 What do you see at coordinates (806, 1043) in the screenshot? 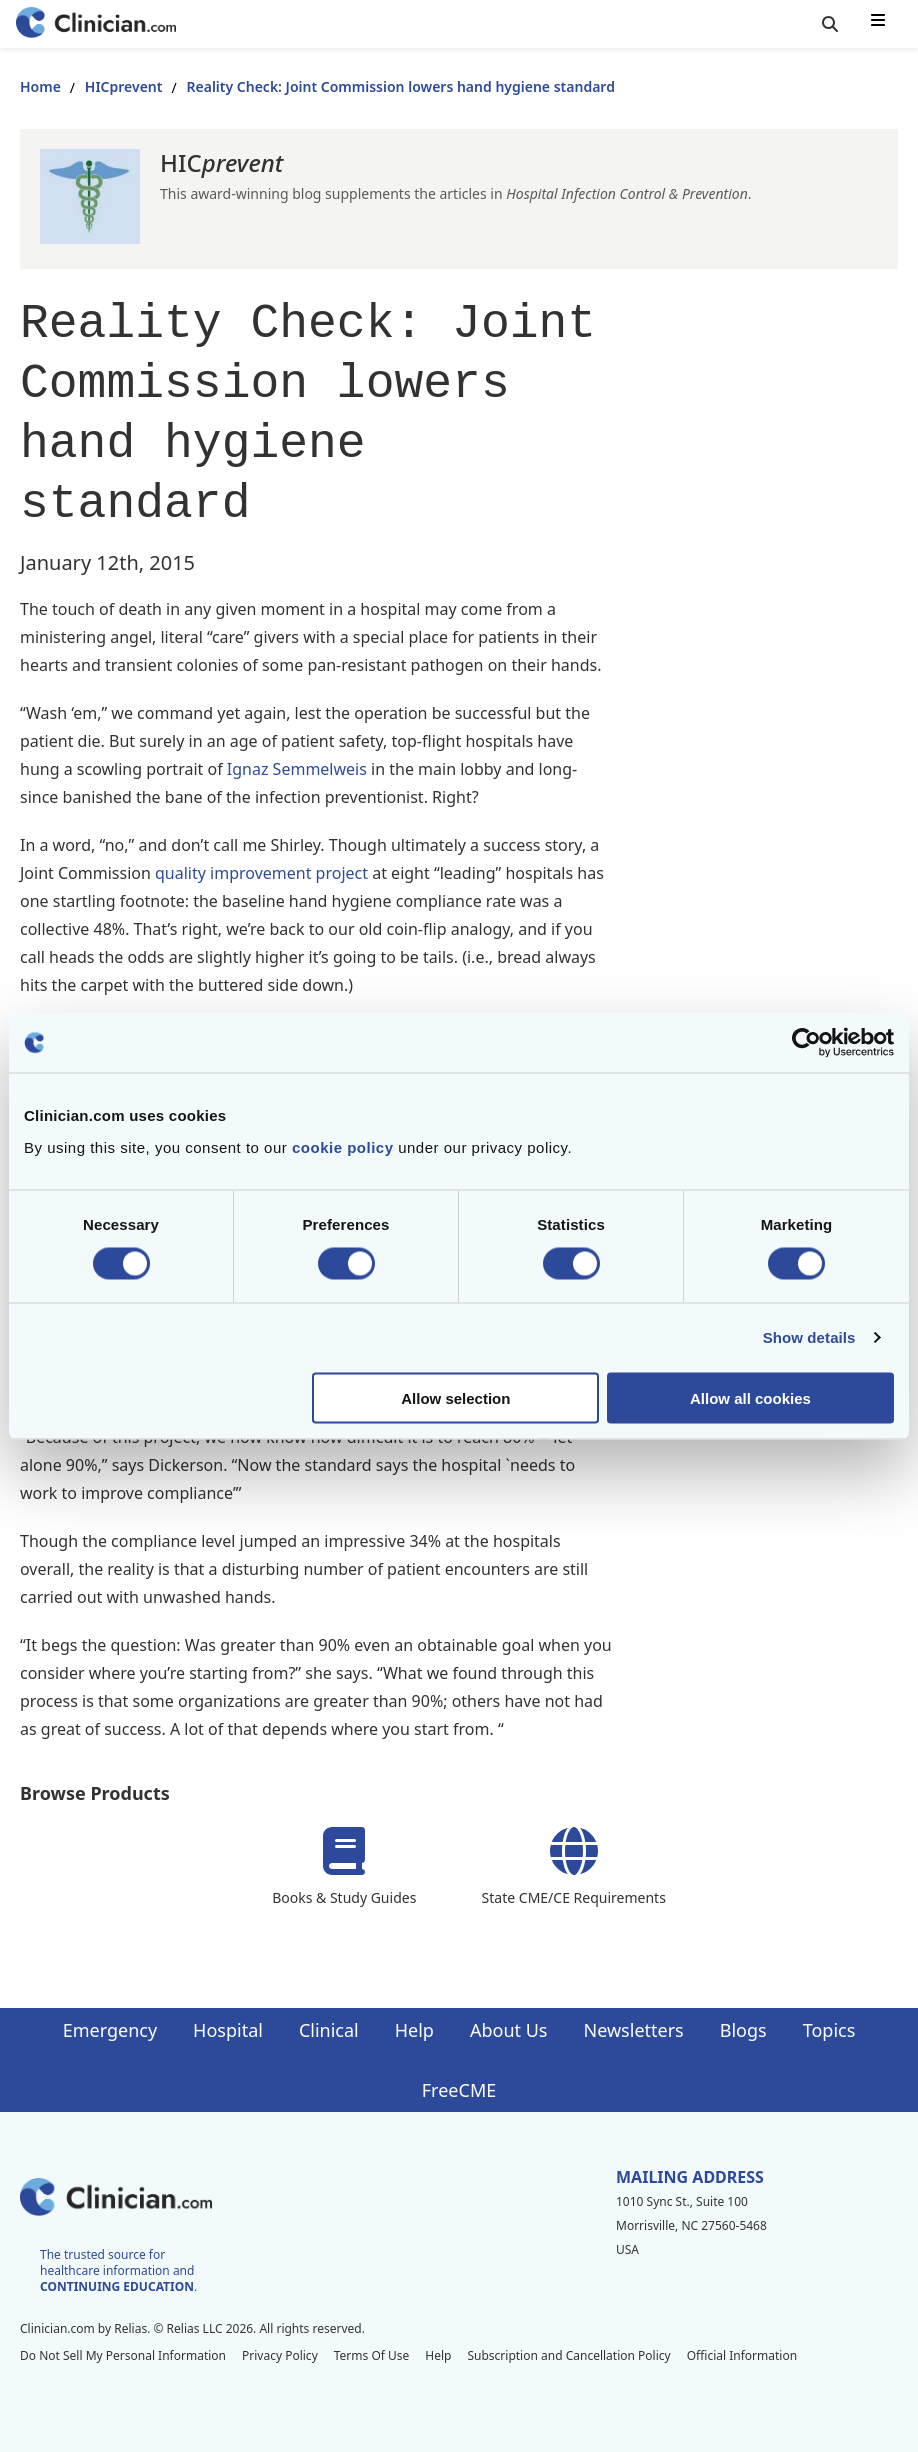
I see `[Cookiebot by Usercentrics - opens in a new window]` at bounding box center [806, 1043].